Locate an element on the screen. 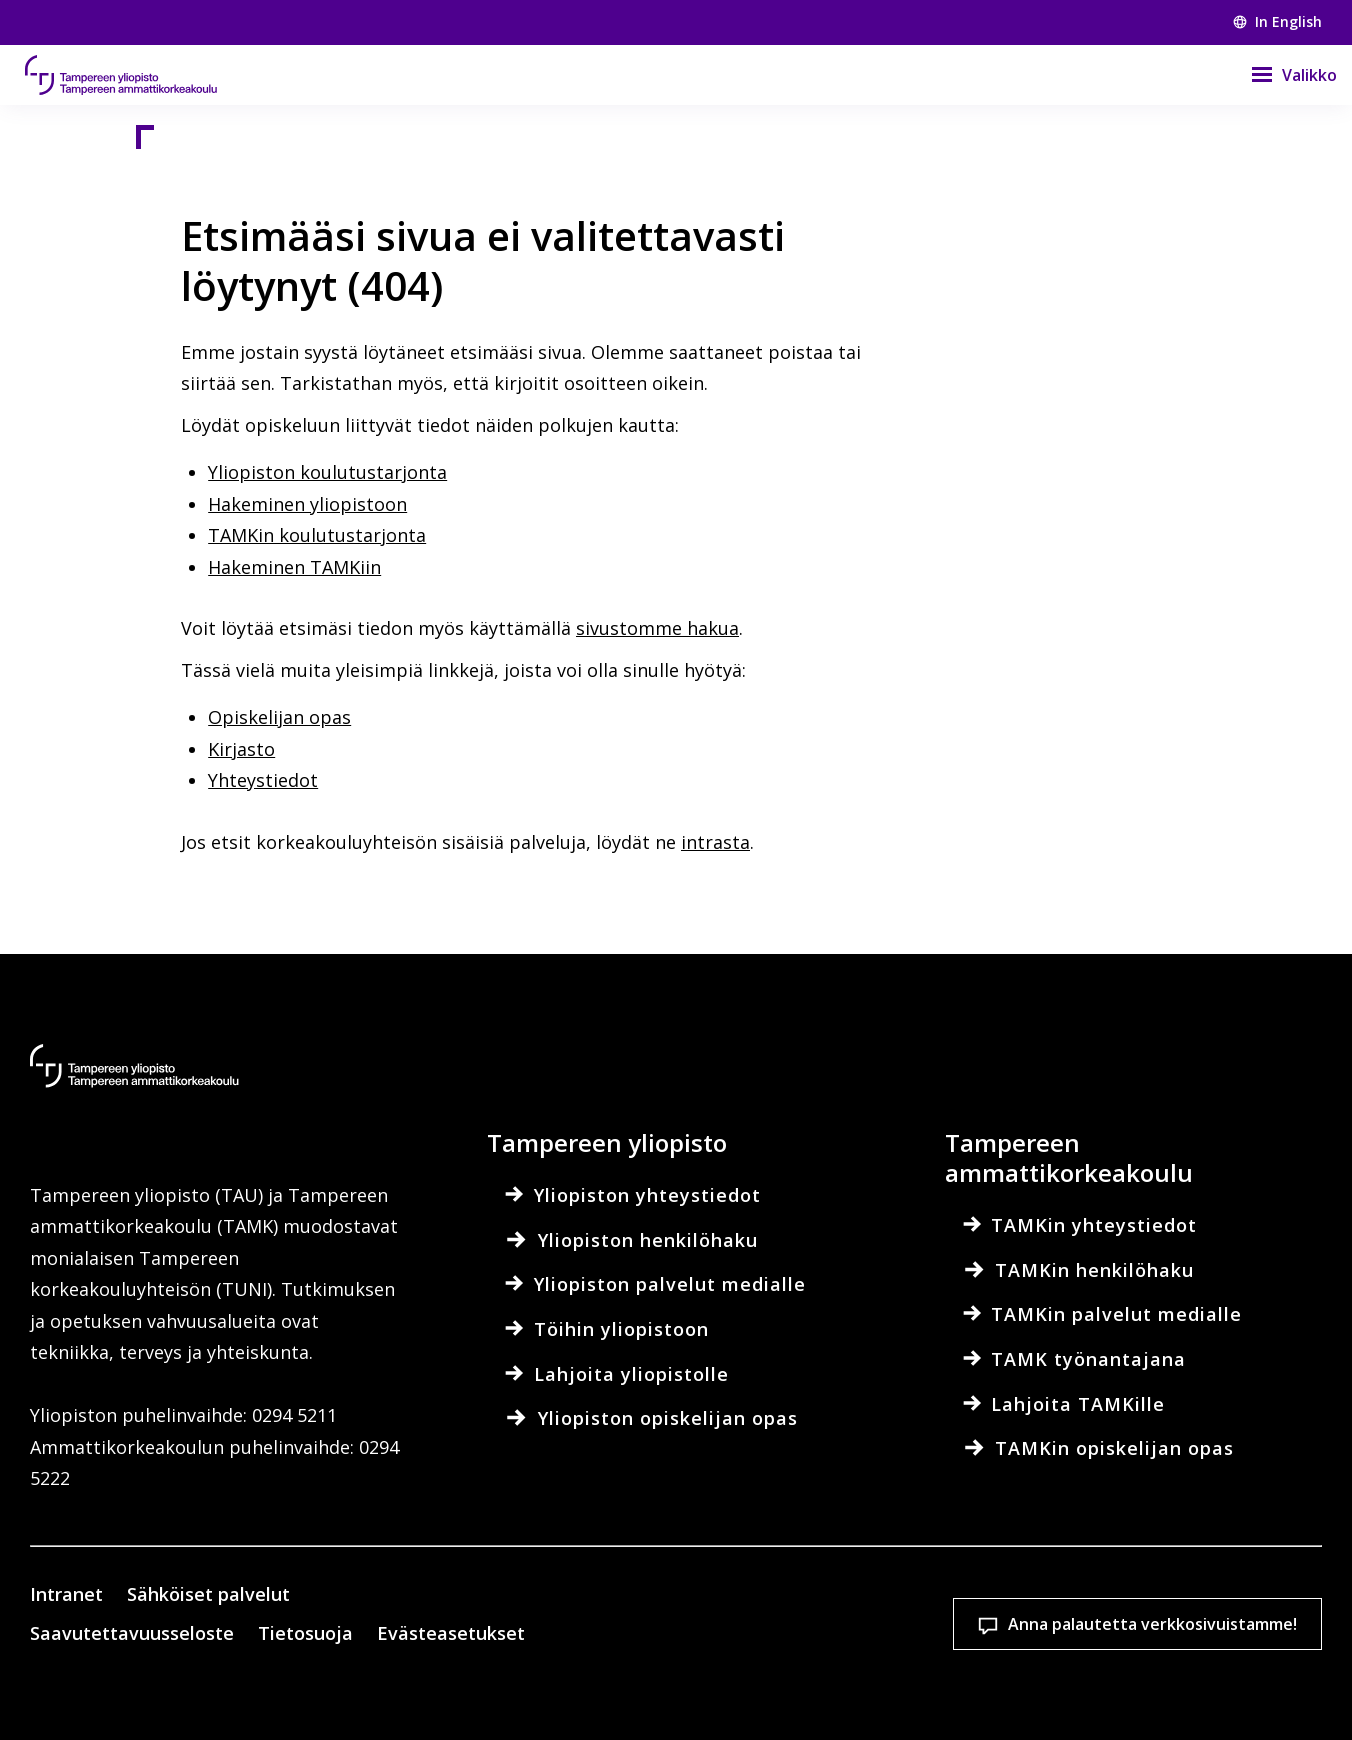  Evästeasetukset is located at coordinates (670, 1601).